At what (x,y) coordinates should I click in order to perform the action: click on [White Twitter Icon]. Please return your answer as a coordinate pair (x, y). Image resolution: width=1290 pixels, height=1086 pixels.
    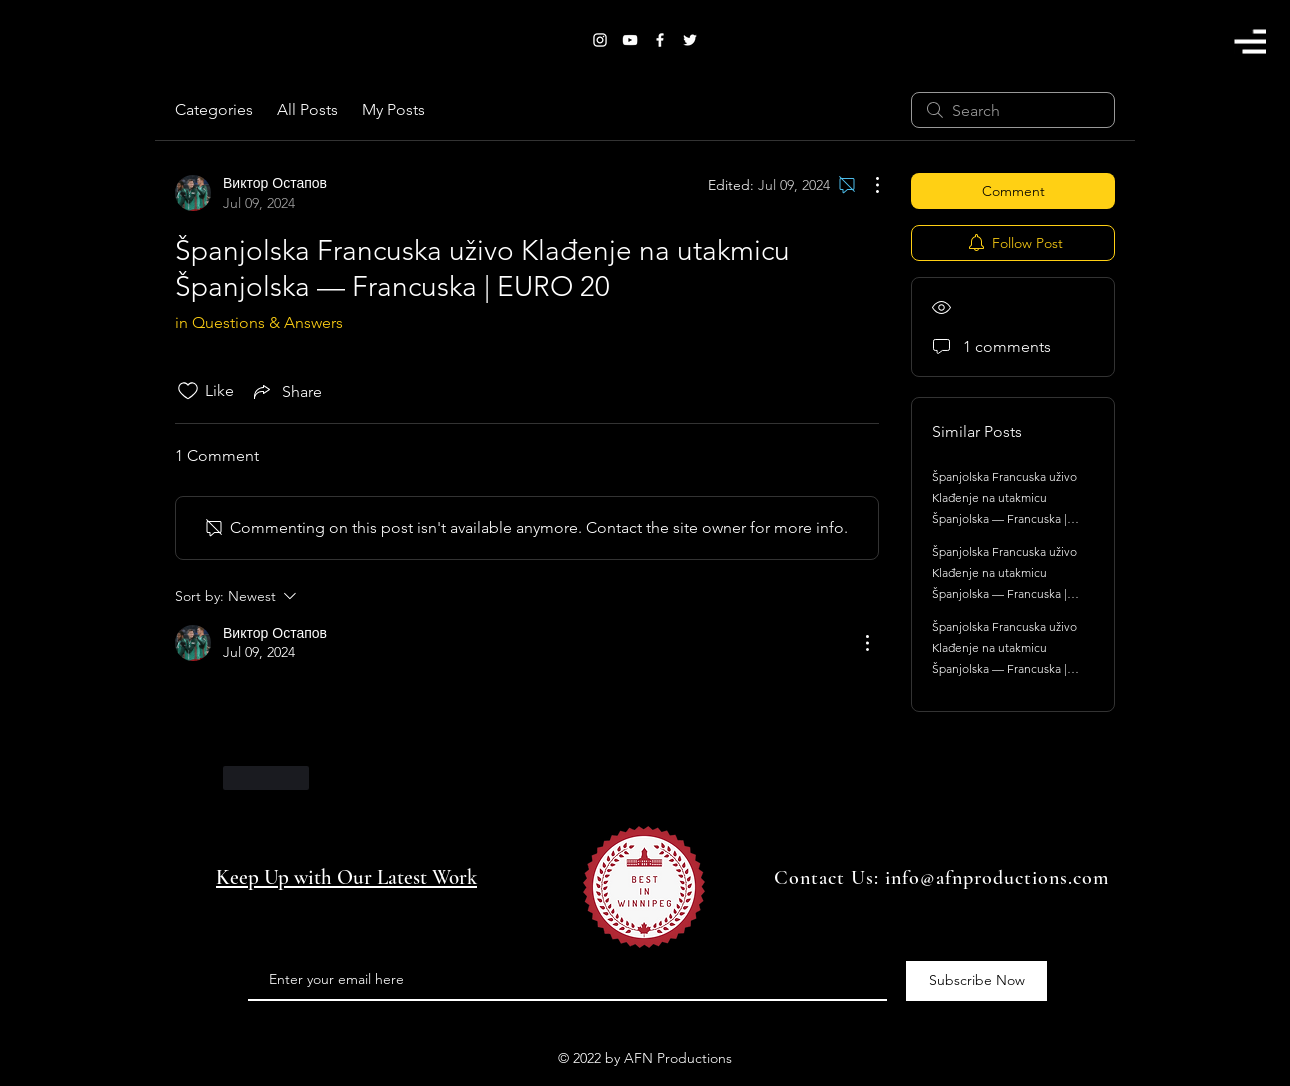
    Looking at the image, I should click on (690, 40).